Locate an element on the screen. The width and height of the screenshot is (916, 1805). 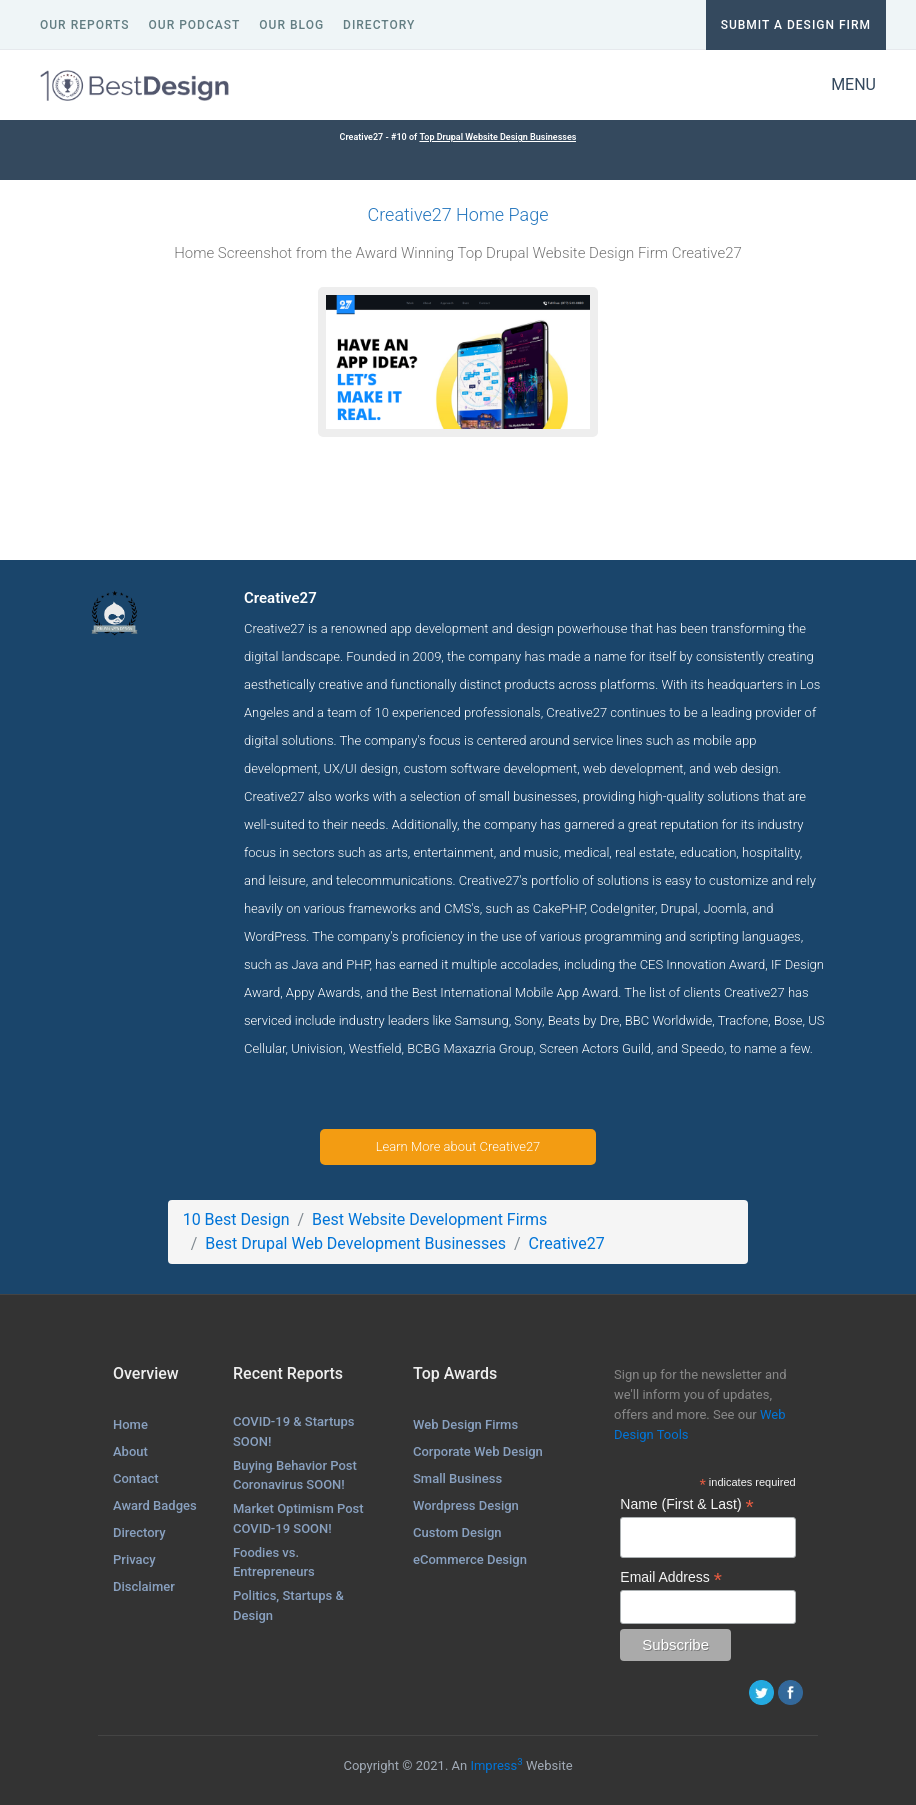
COVID-19 & Startups SOON! is located at coordinates (294, 1431).